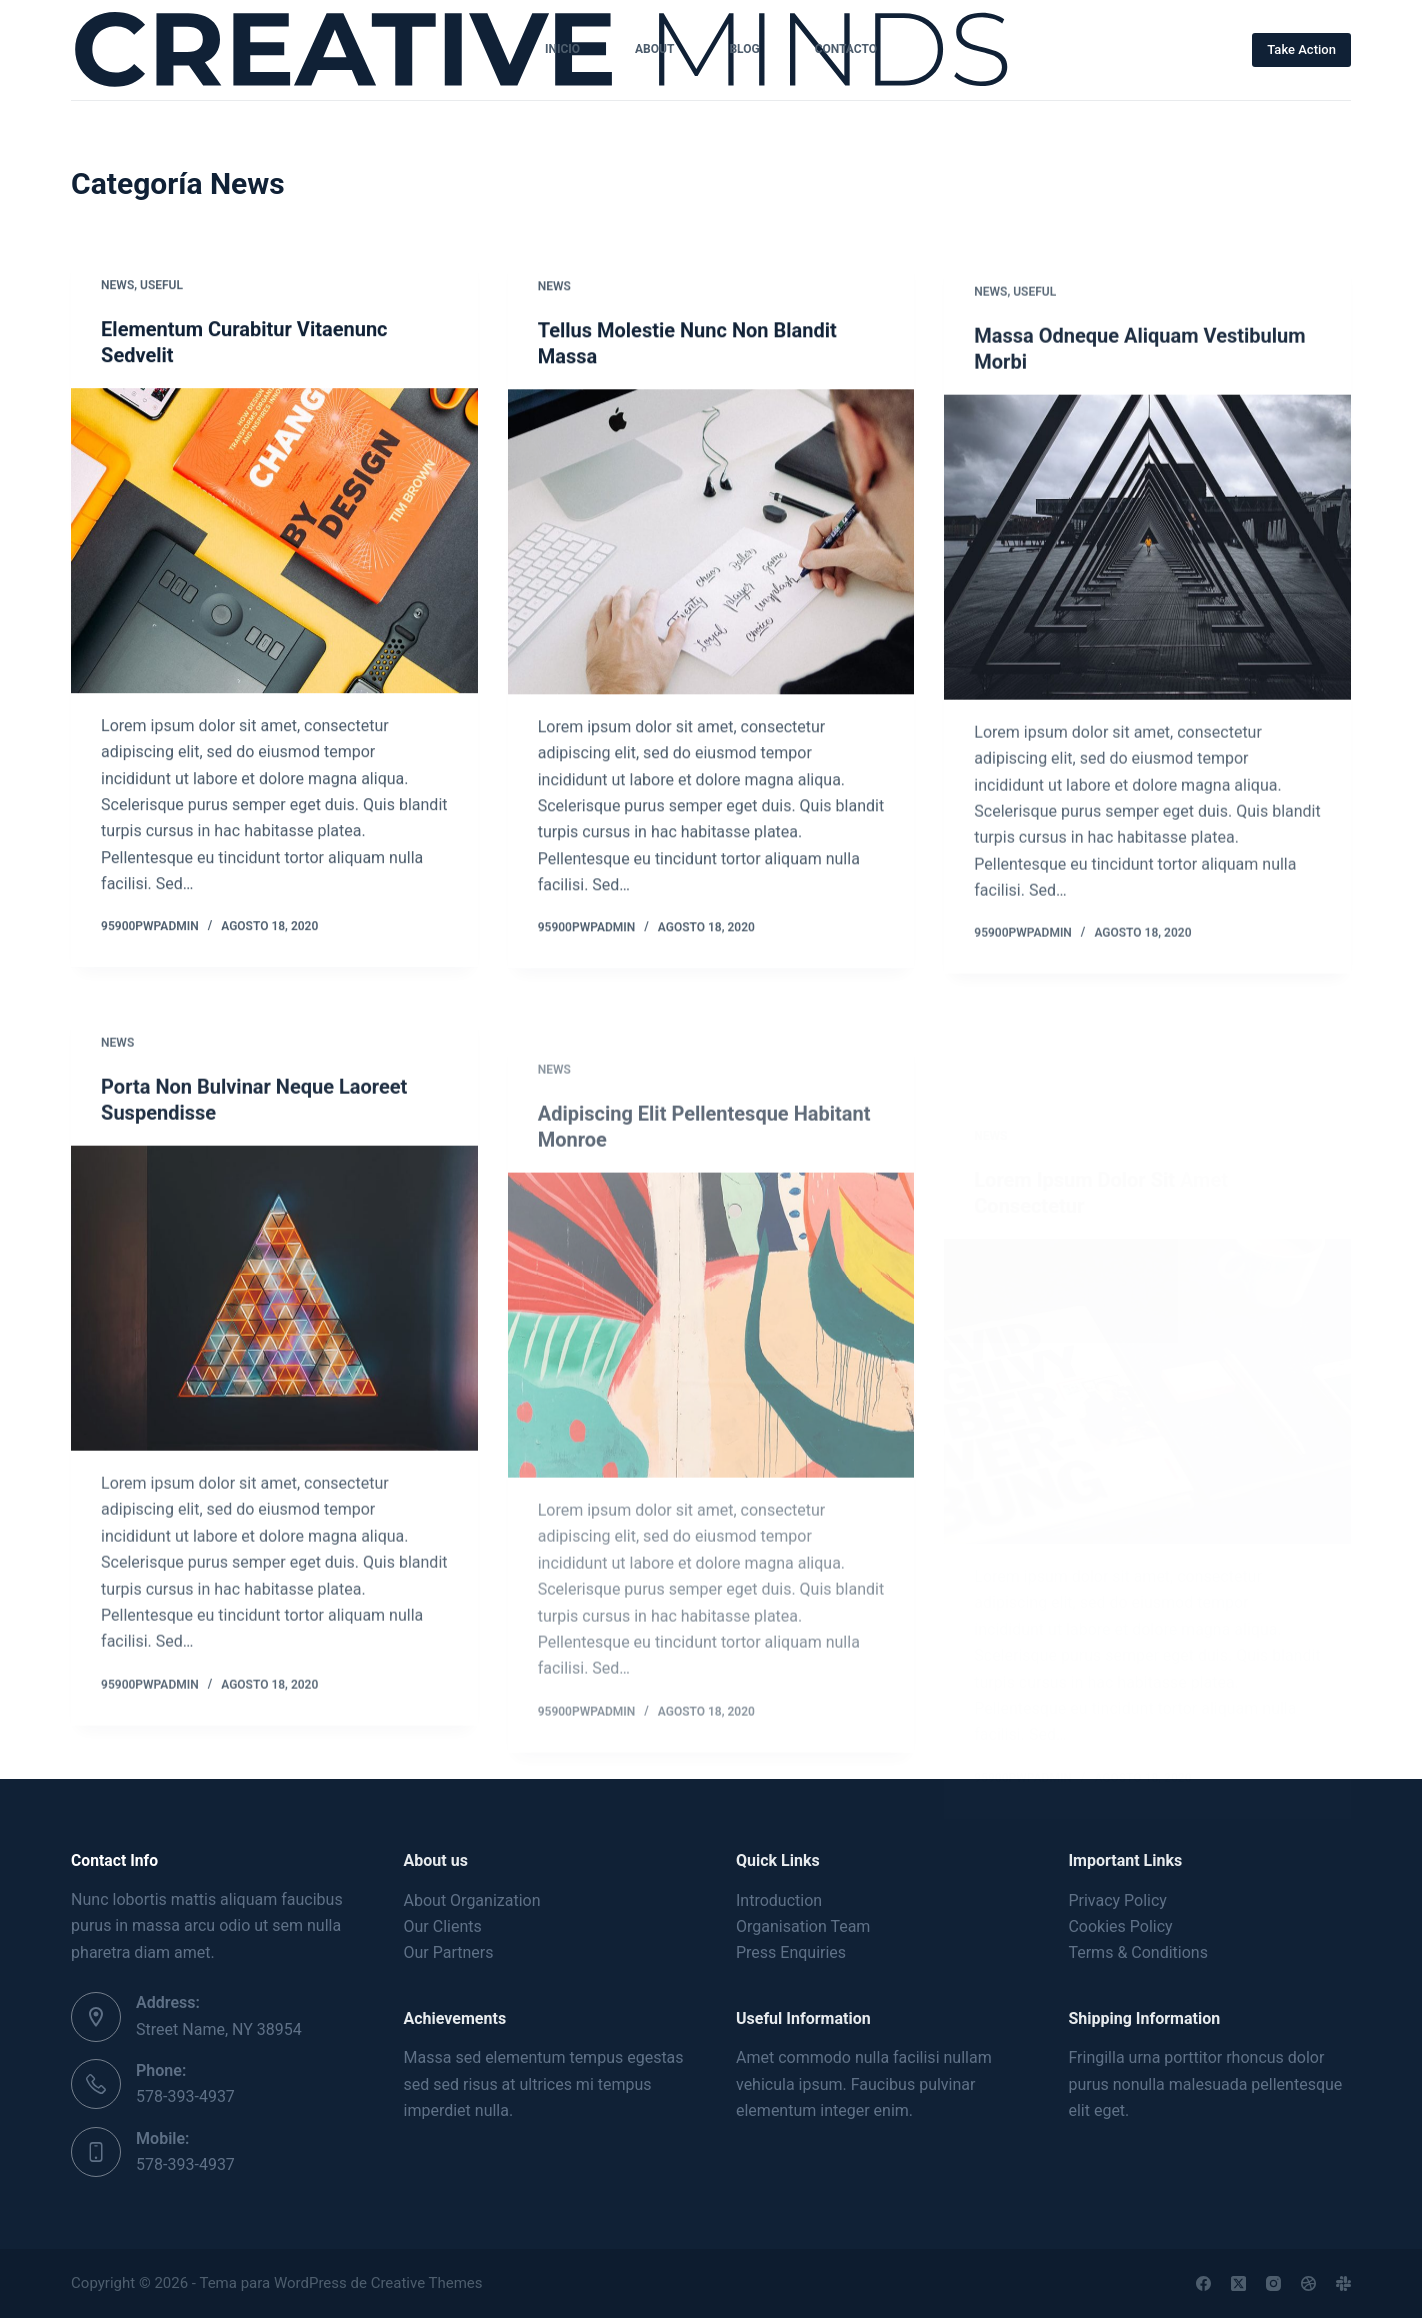  Describe the element at coordinates (443, 1926) in the screenshot. I see `Our Clients` at that location.